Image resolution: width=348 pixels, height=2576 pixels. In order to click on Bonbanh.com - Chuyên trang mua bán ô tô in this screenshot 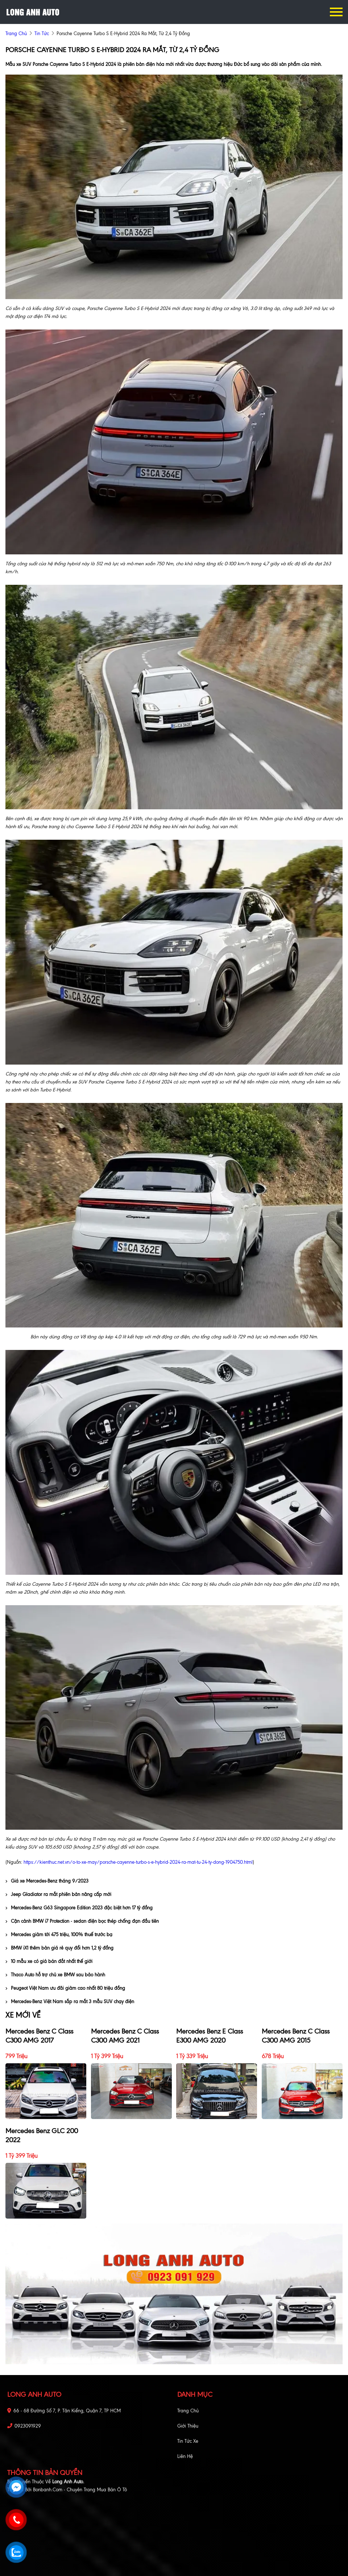, I will do `click(80, 2489)`.